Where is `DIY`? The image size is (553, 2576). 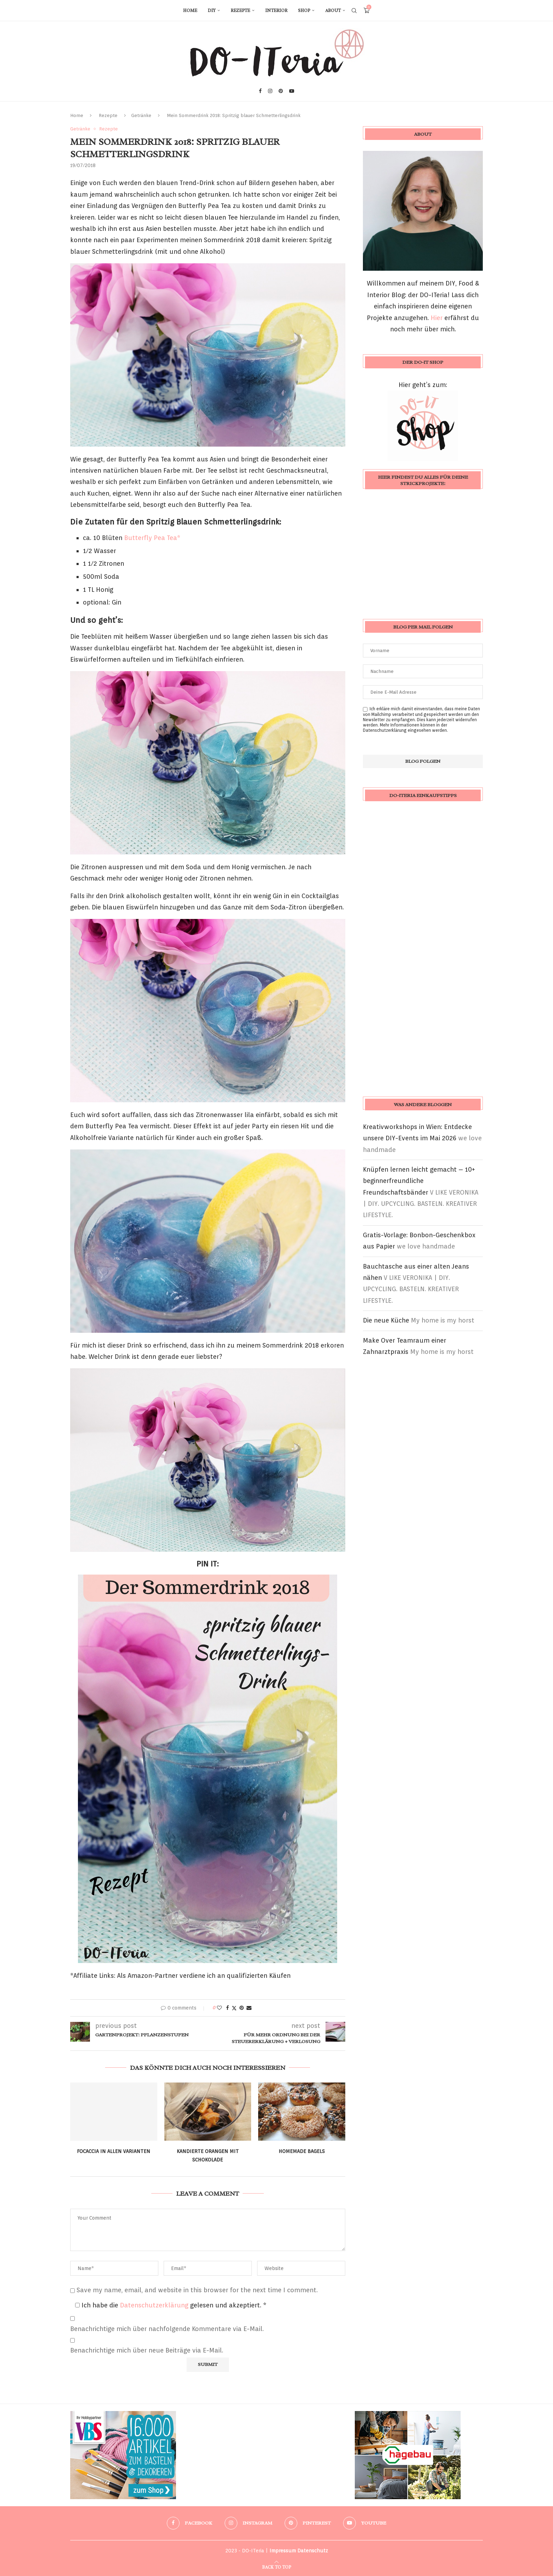
DIY is located at coordinates (211, 10).